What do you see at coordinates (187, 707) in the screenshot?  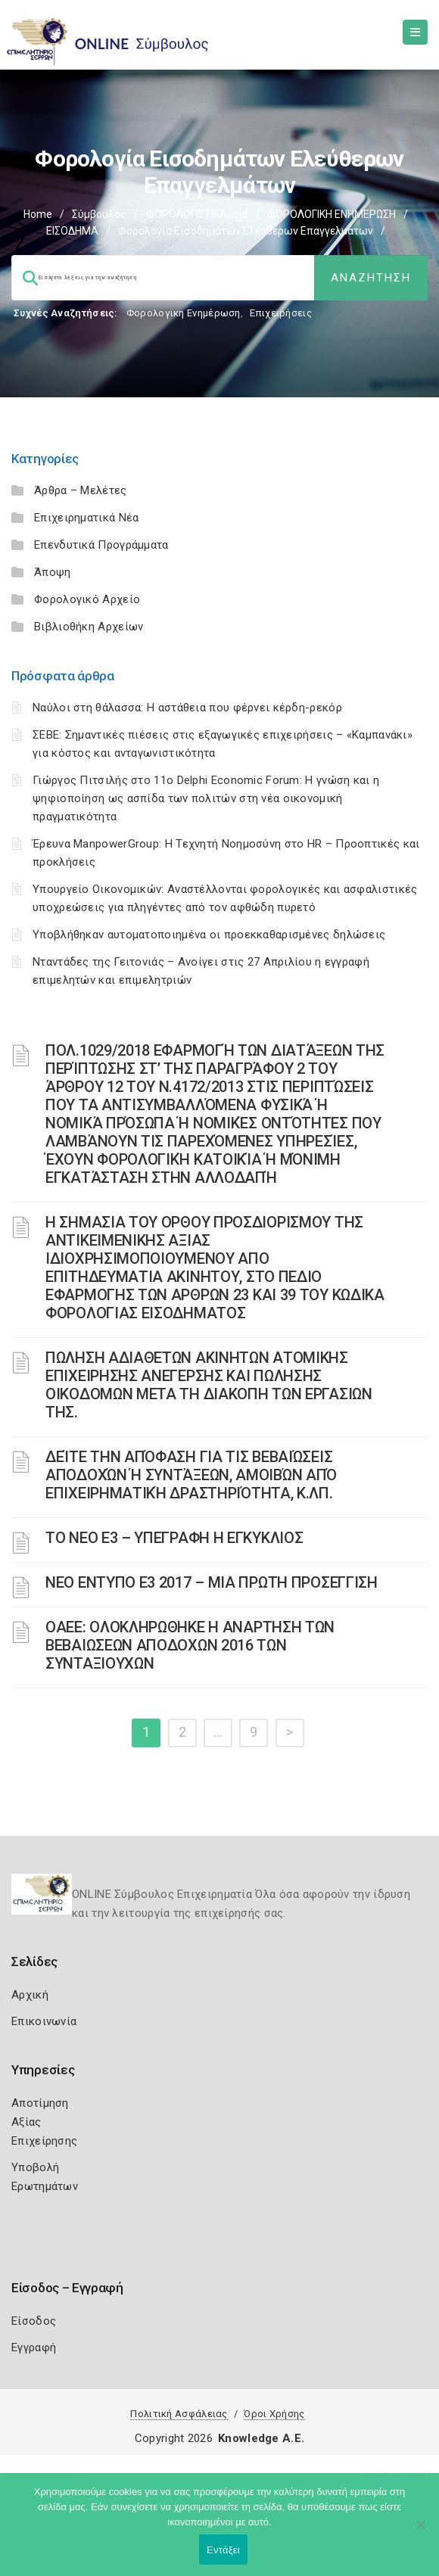 I see `Ναύλοι στη θάλασσα: Η αστάθεια που φέρνει κέρδη-ρεκόρ` at bounding box center [187, 707].